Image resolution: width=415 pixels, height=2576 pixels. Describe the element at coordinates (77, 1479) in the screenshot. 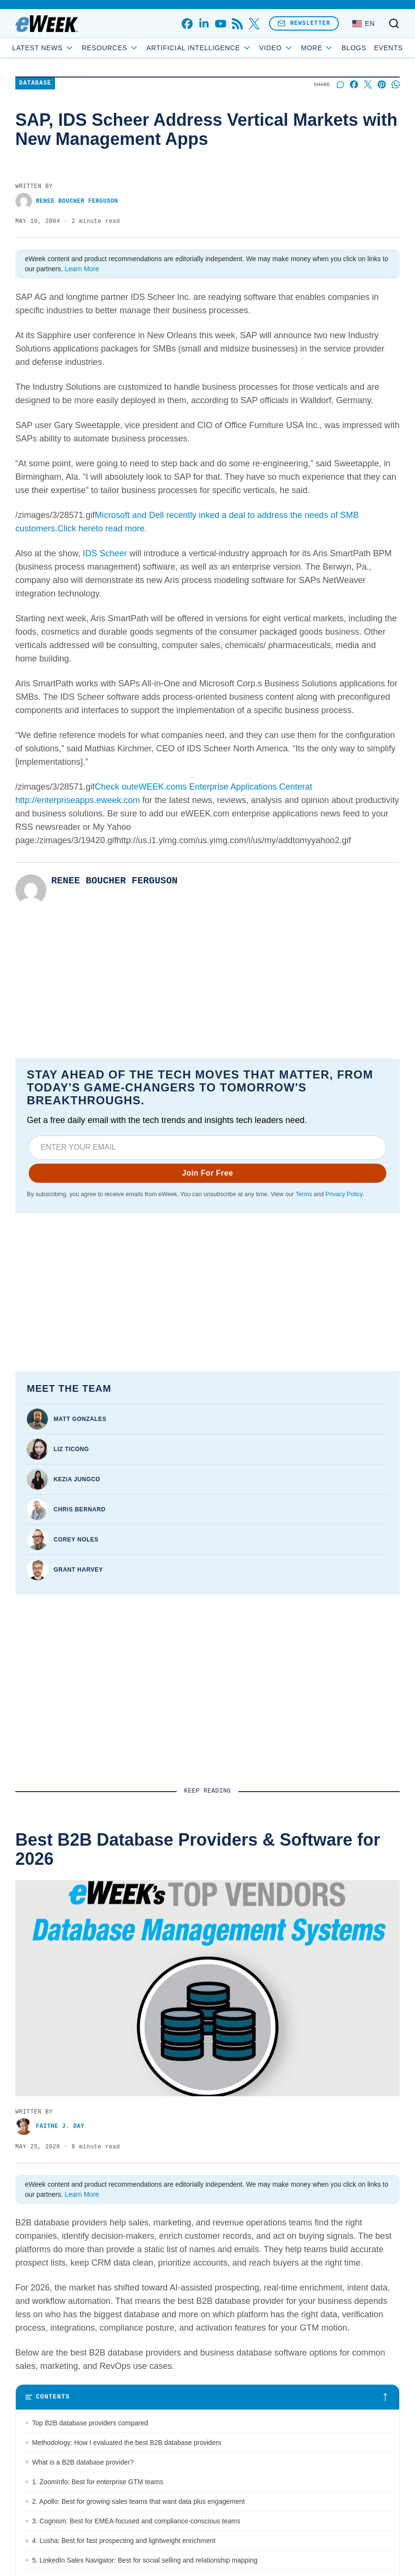

I see `Kezia Jungco` at that location.